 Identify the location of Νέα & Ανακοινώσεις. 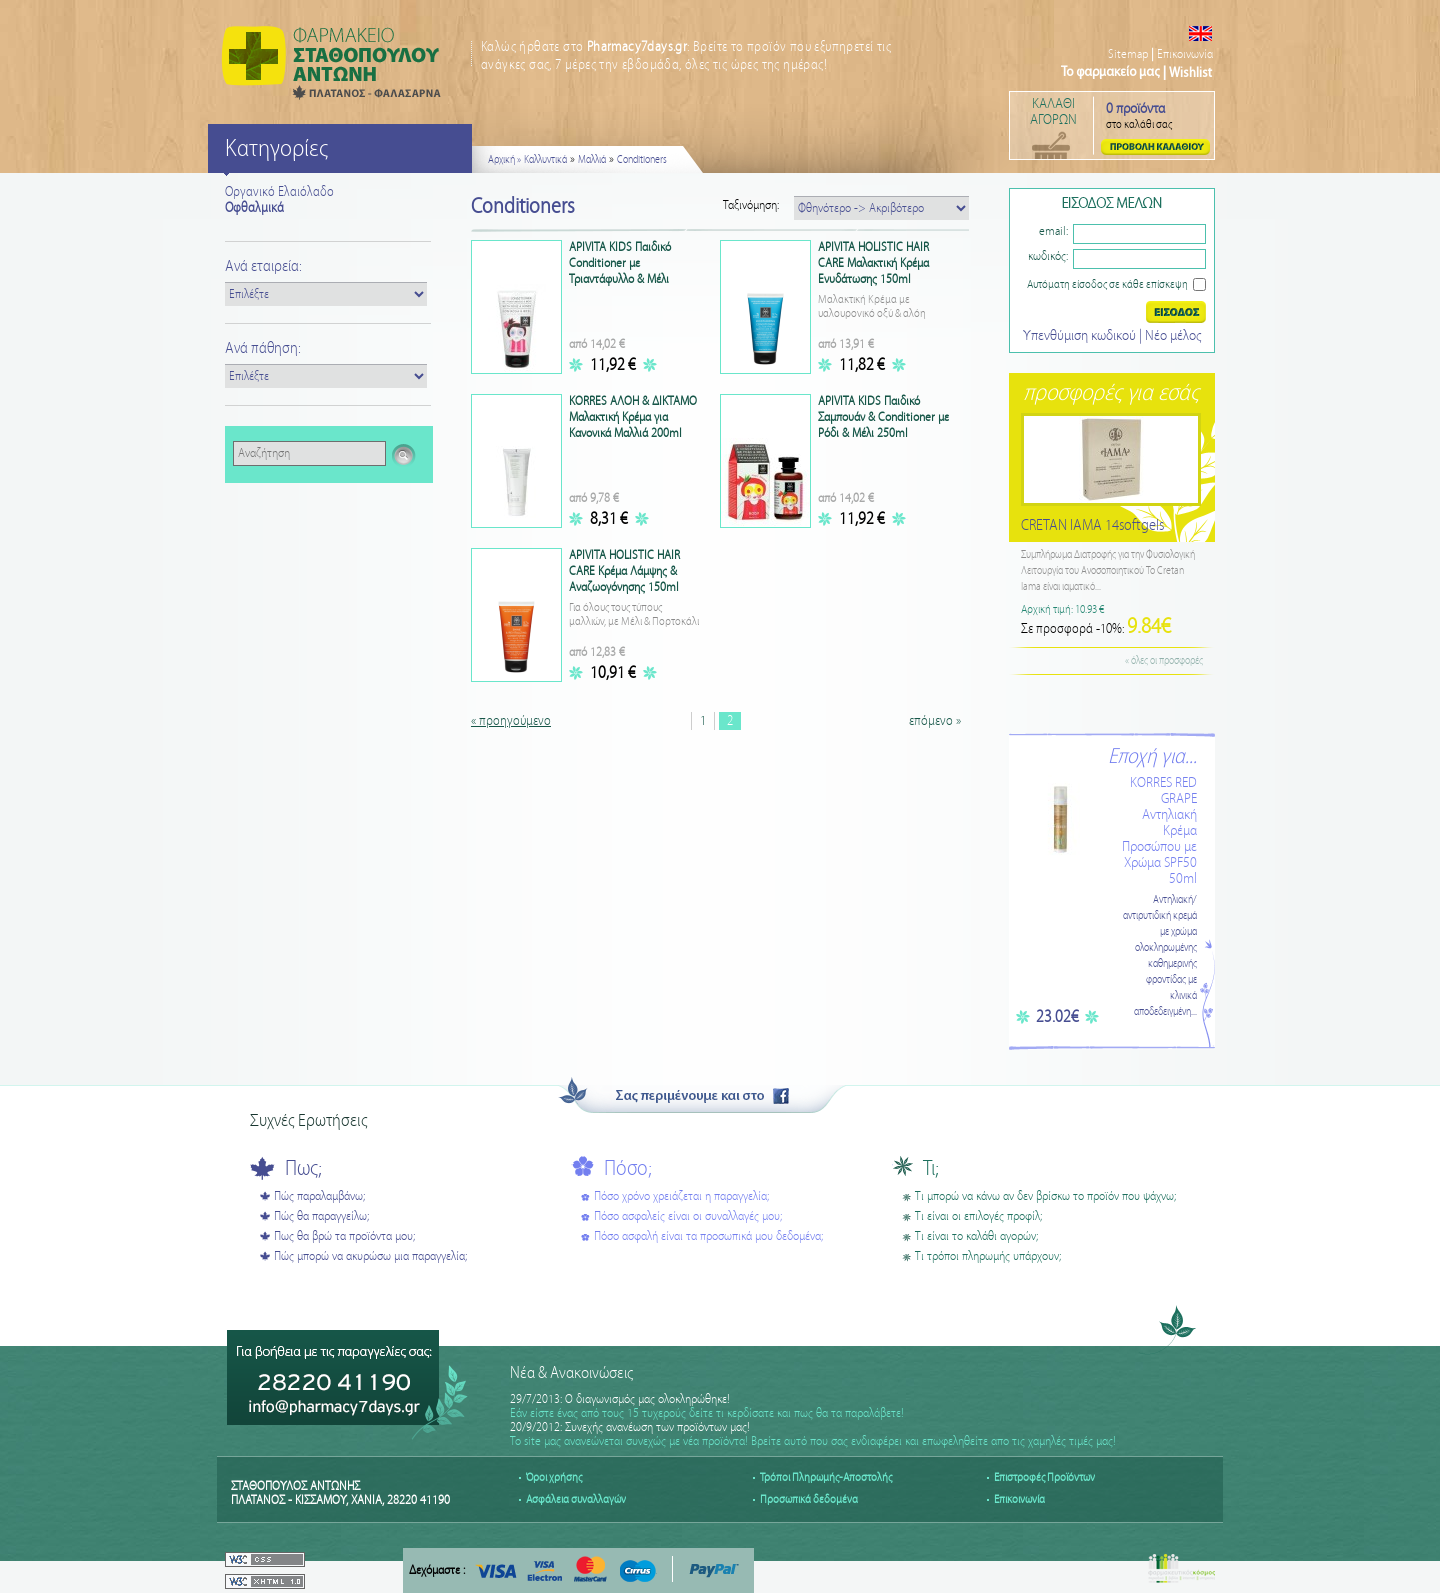
(571, 1373).